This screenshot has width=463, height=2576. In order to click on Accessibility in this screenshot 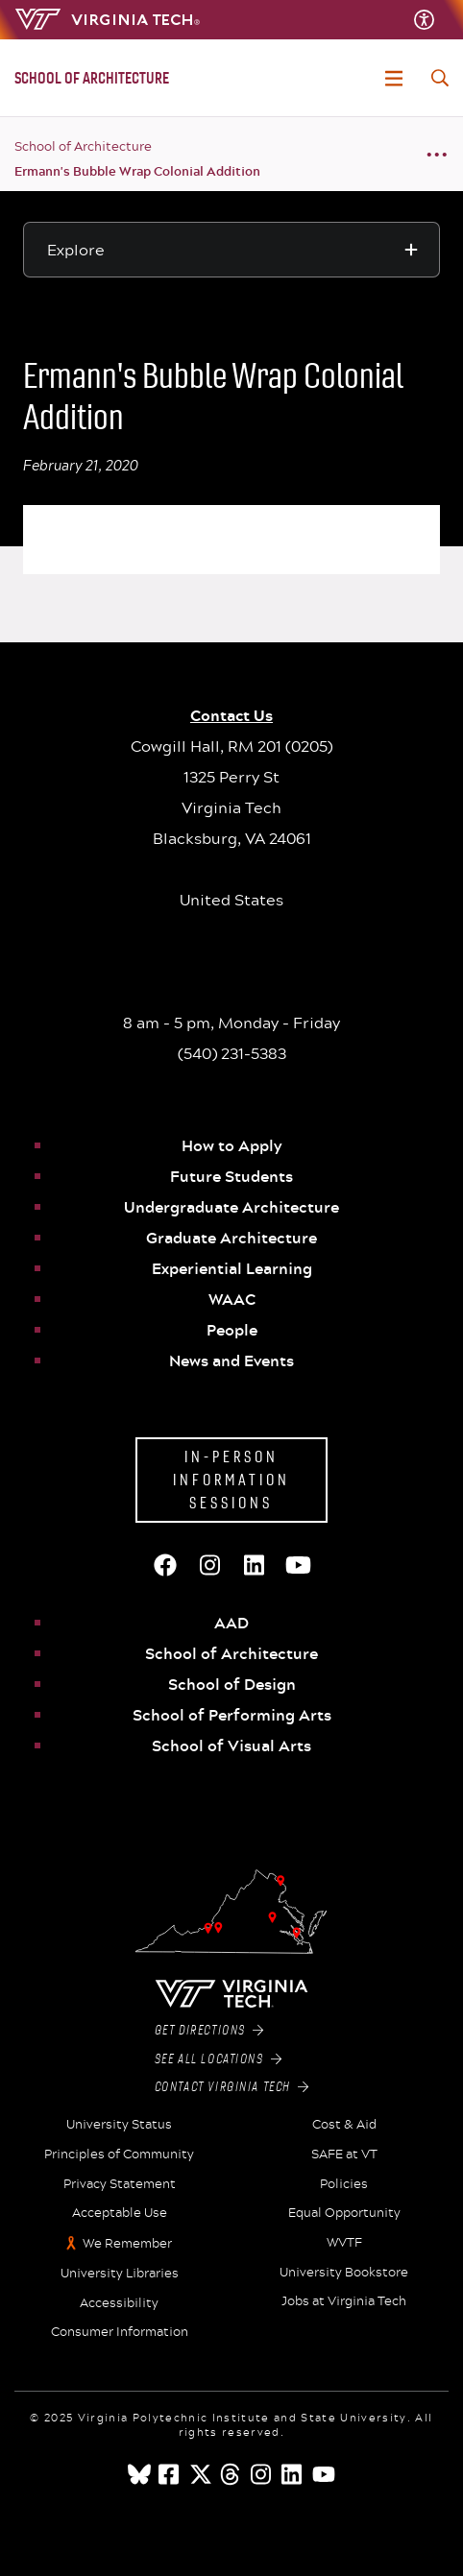, I will do `click(119, 2303)`.